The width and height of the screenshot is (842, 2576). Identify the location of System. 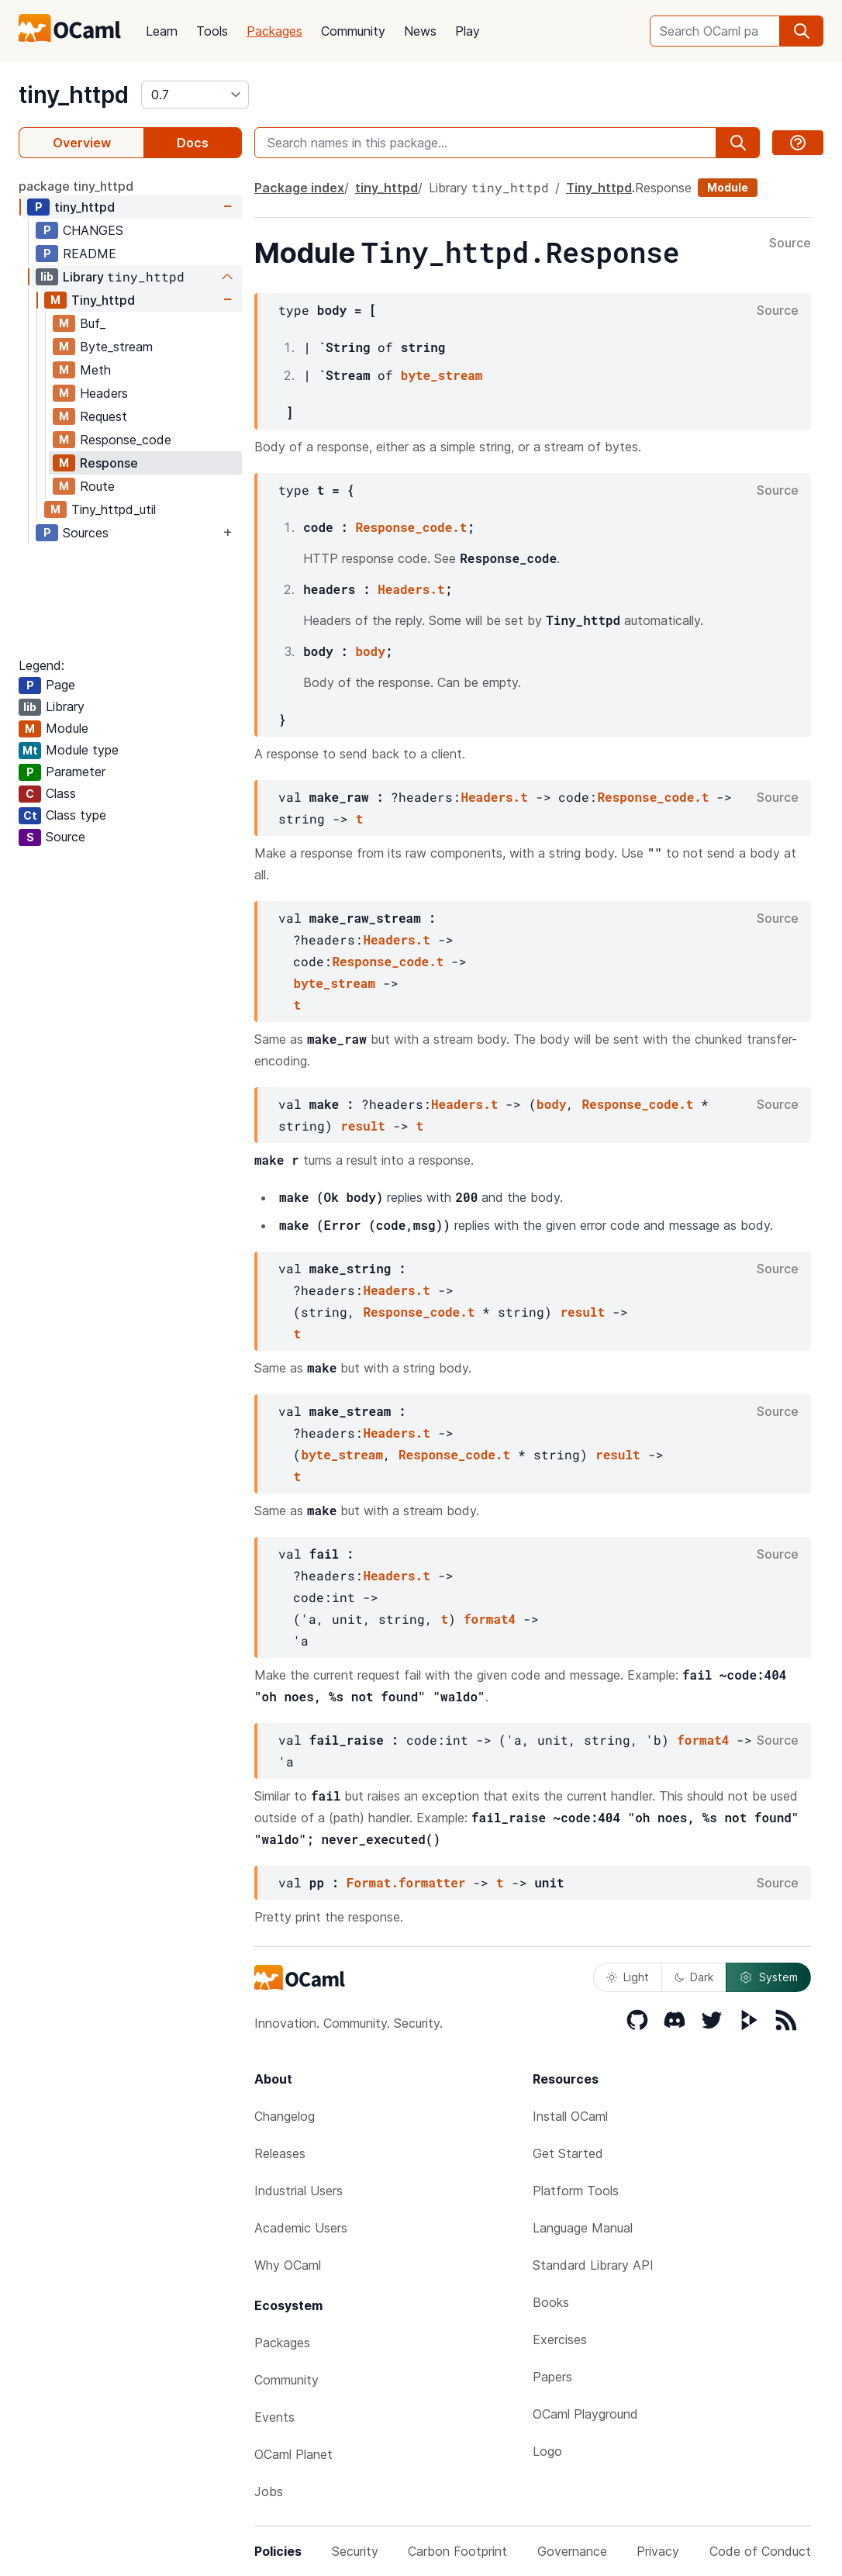
(768, 1977).